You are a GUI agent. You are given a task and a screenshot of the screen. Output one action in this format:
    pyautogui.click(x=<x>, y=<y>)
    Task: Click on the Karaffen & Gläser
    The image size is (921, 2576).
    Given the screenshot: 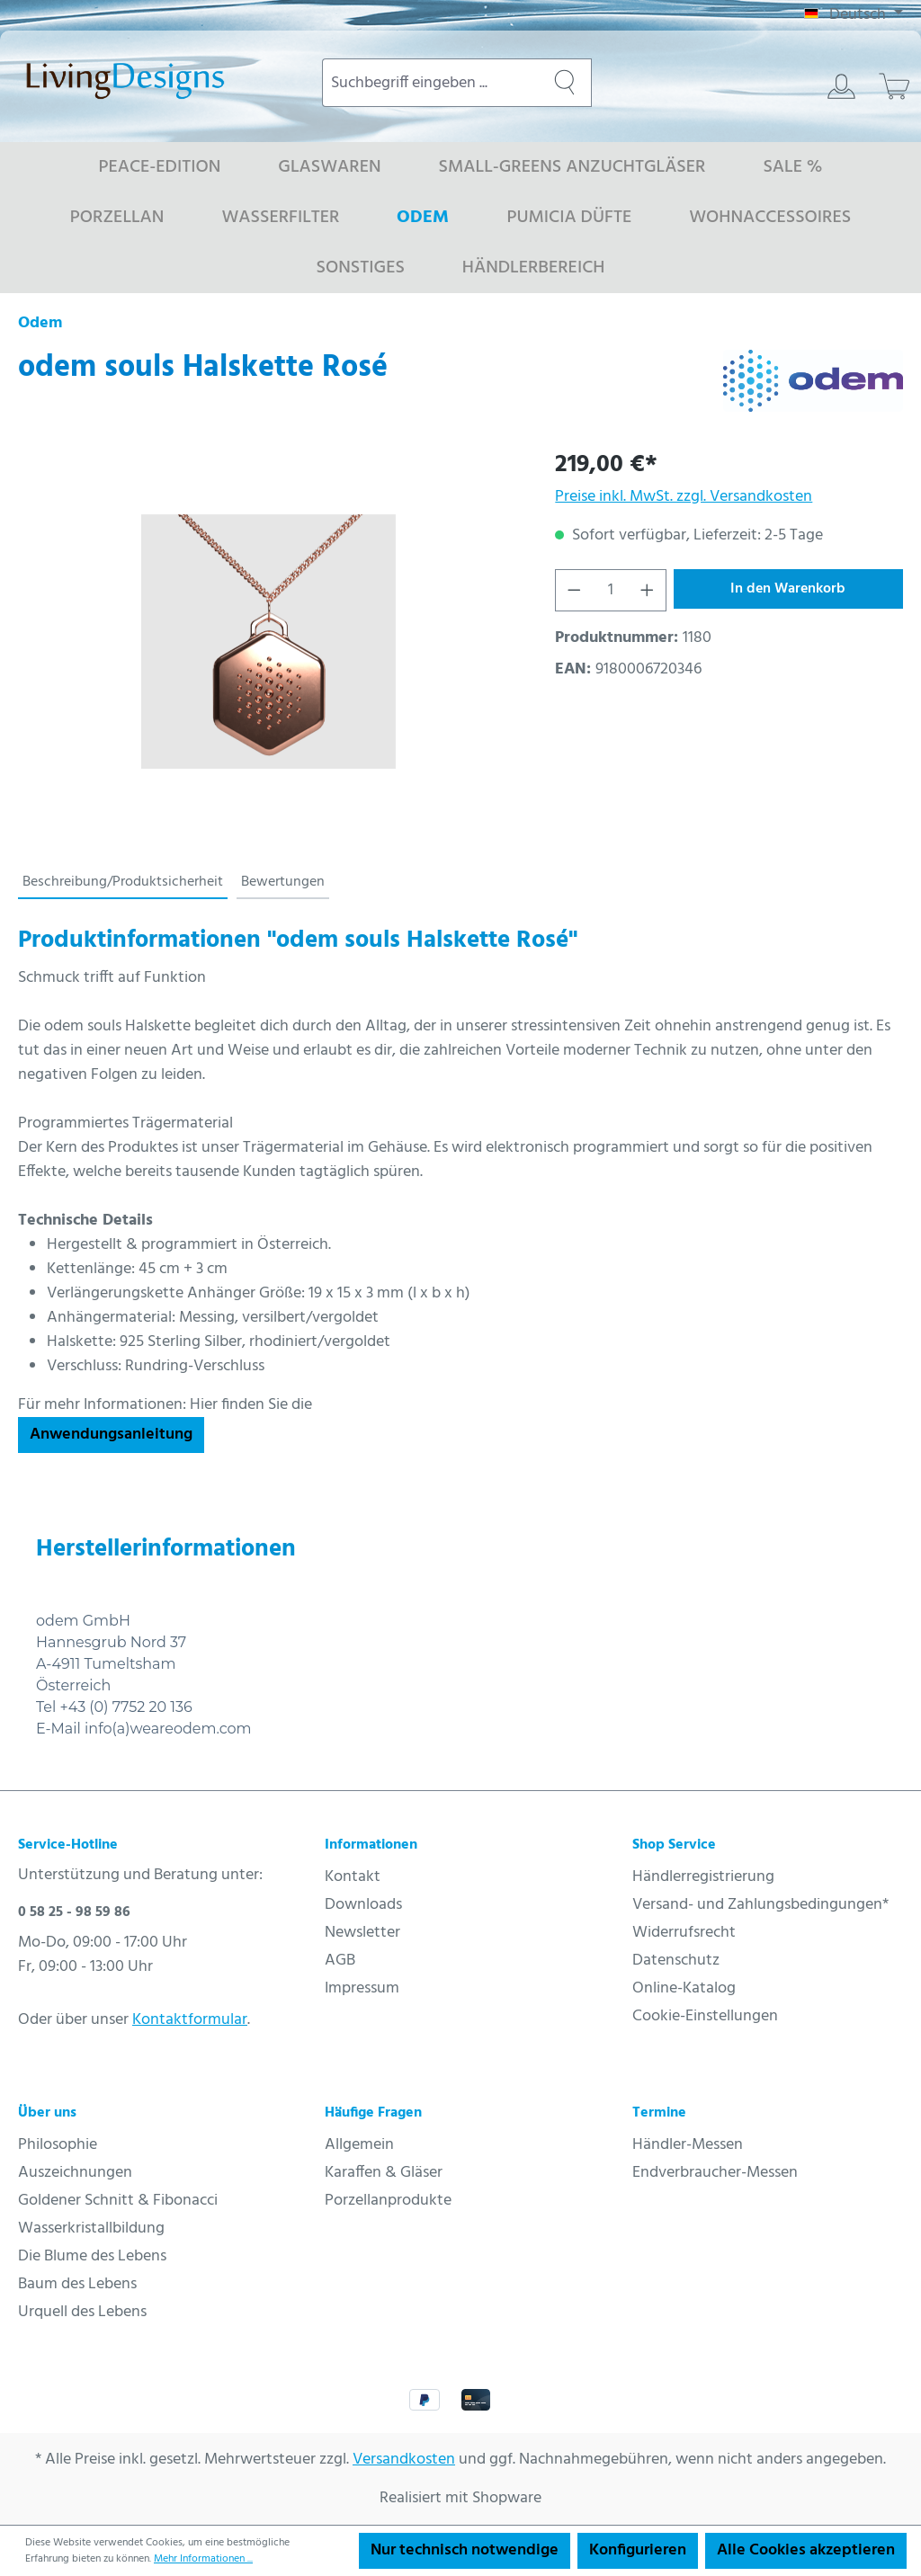 What is the action you would take?
    pyautogui.click(x=384, y=2173)
    